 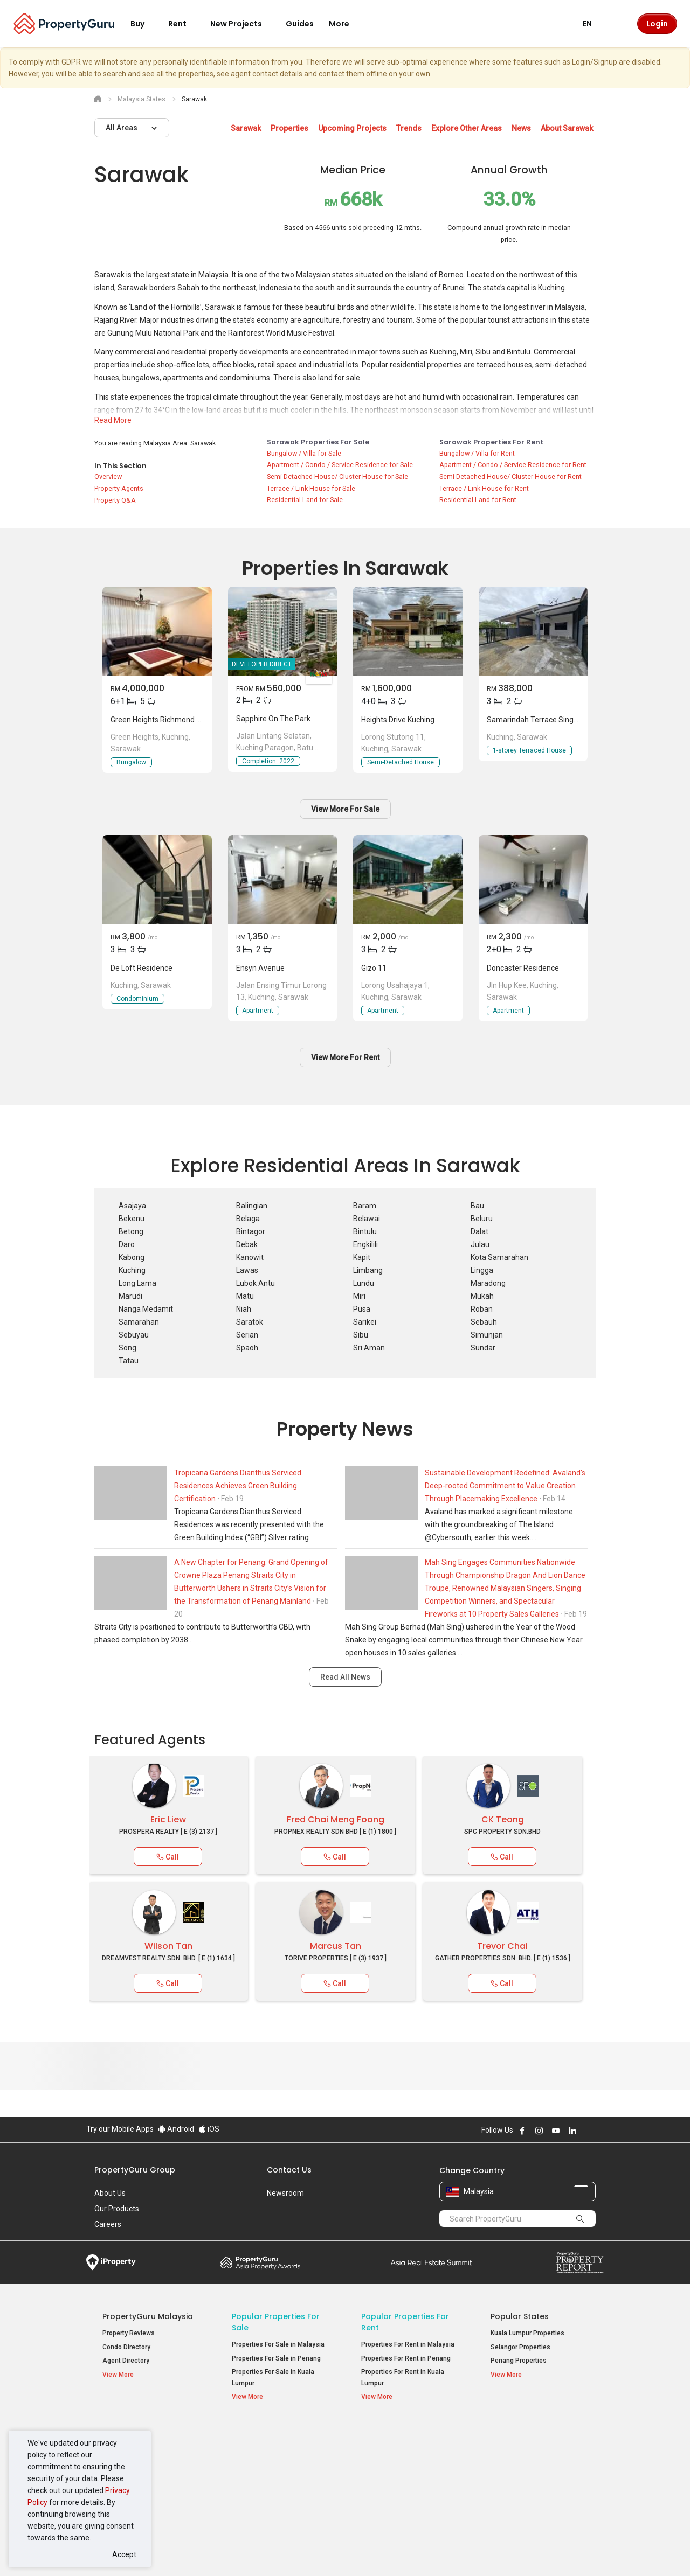 I want to click on Penang Properties, so click(x=519, y=2360).